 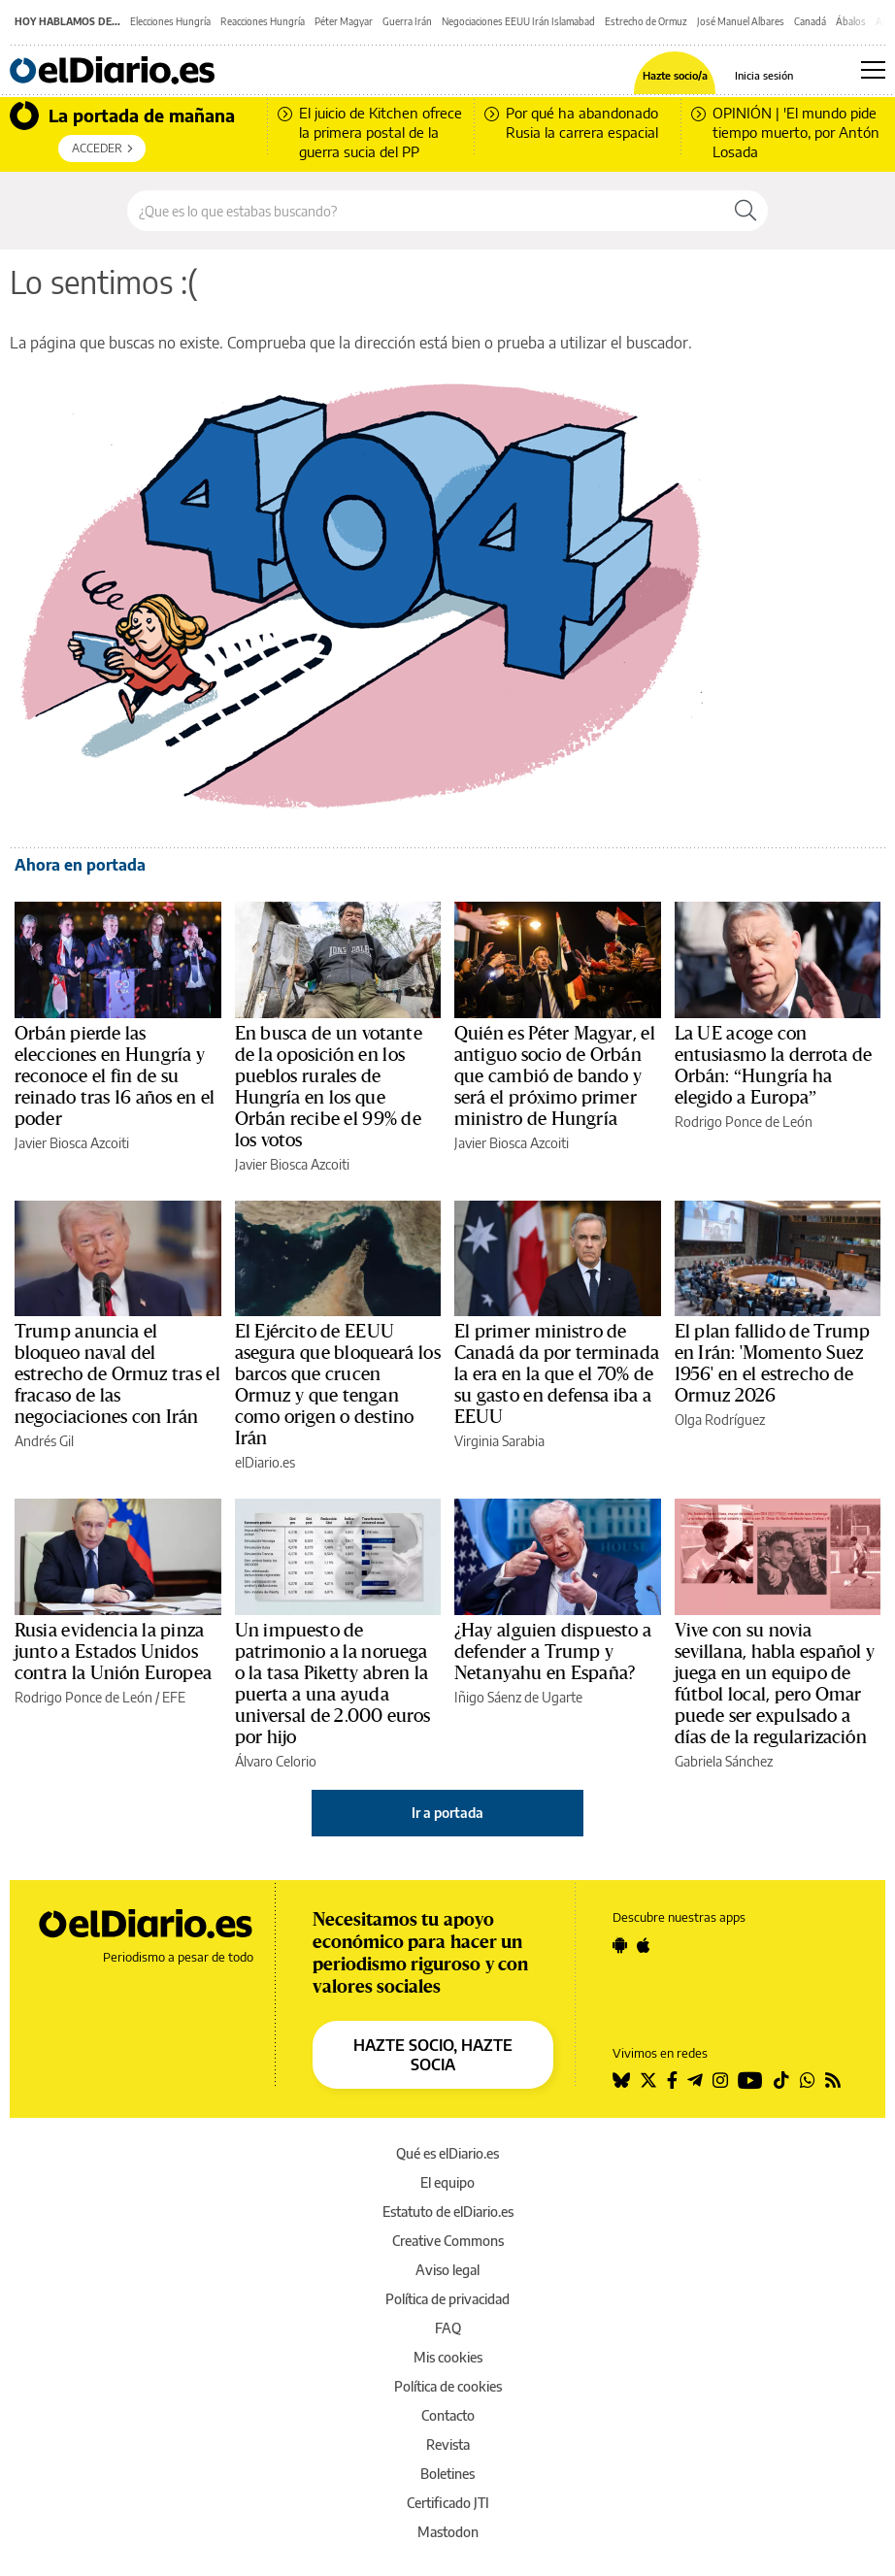 What do you see at coordinates (552, 1652) in the screenshot?
I see `¿Hay alguien dispuesto a defender a Trump y Netanyahu en España?` at bounding box center [552, 1652].